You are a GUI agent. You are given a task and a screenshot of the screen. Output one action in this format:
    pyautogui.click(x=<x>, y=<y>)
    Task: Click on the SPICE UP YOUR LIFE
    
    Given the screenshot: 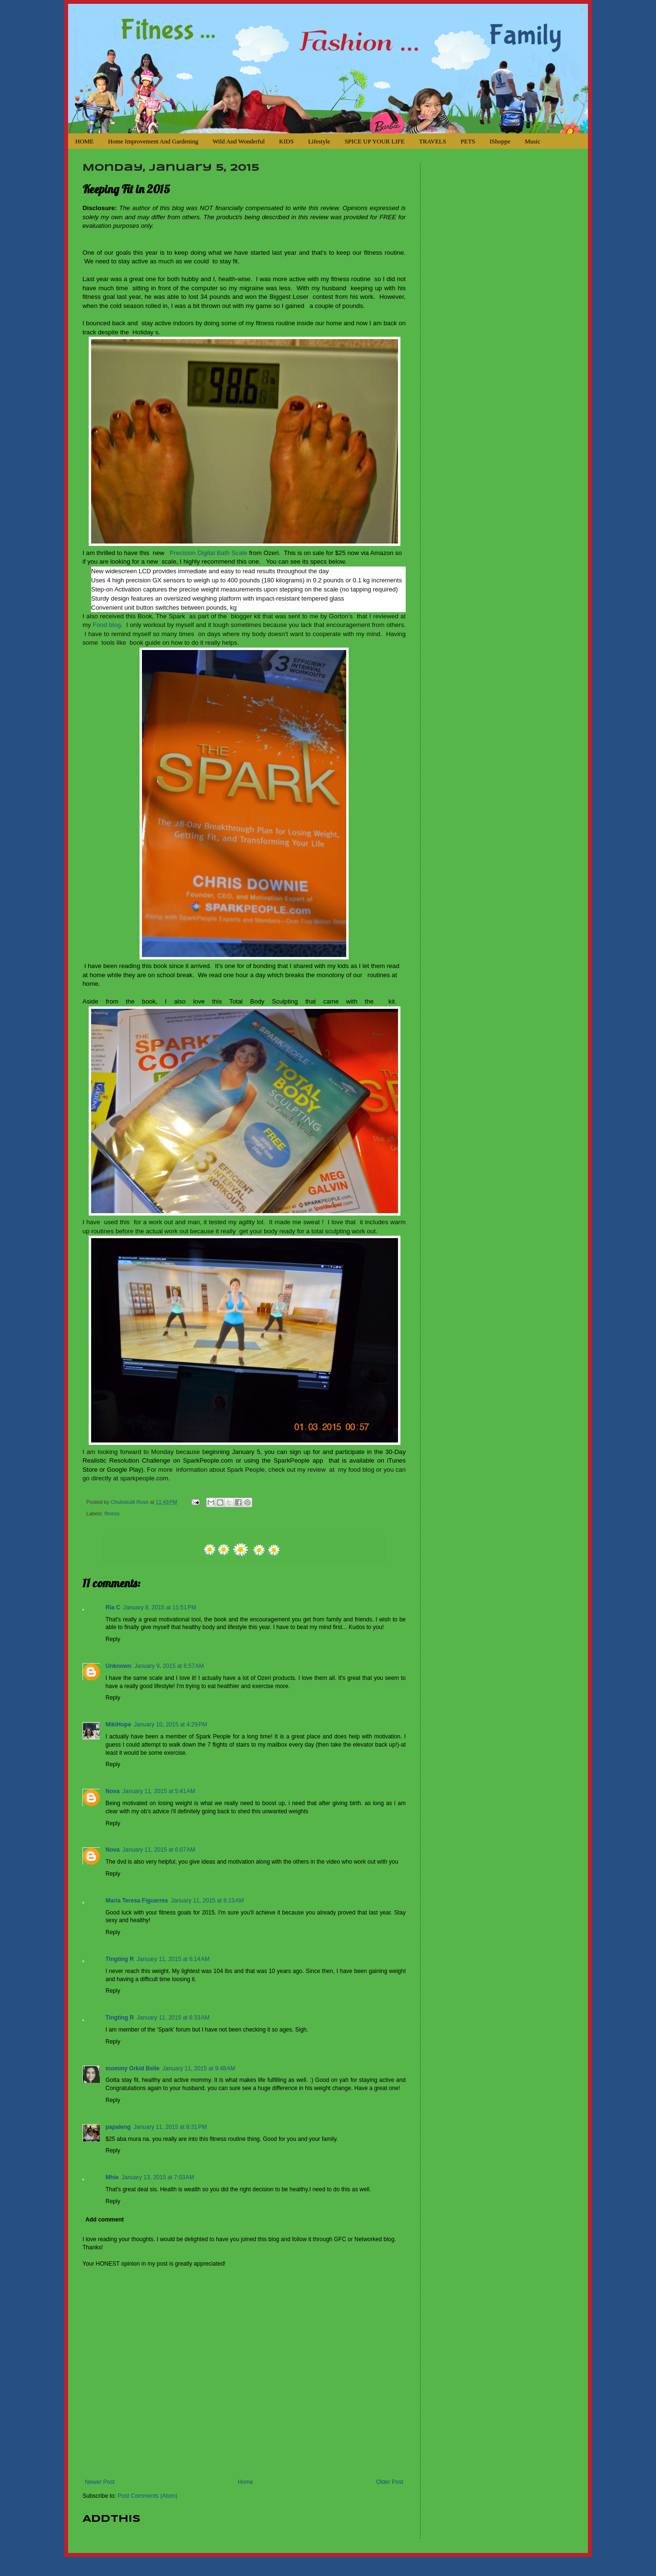 What is the action you would take?
    pyautogui.click(x=375, y=141)
    